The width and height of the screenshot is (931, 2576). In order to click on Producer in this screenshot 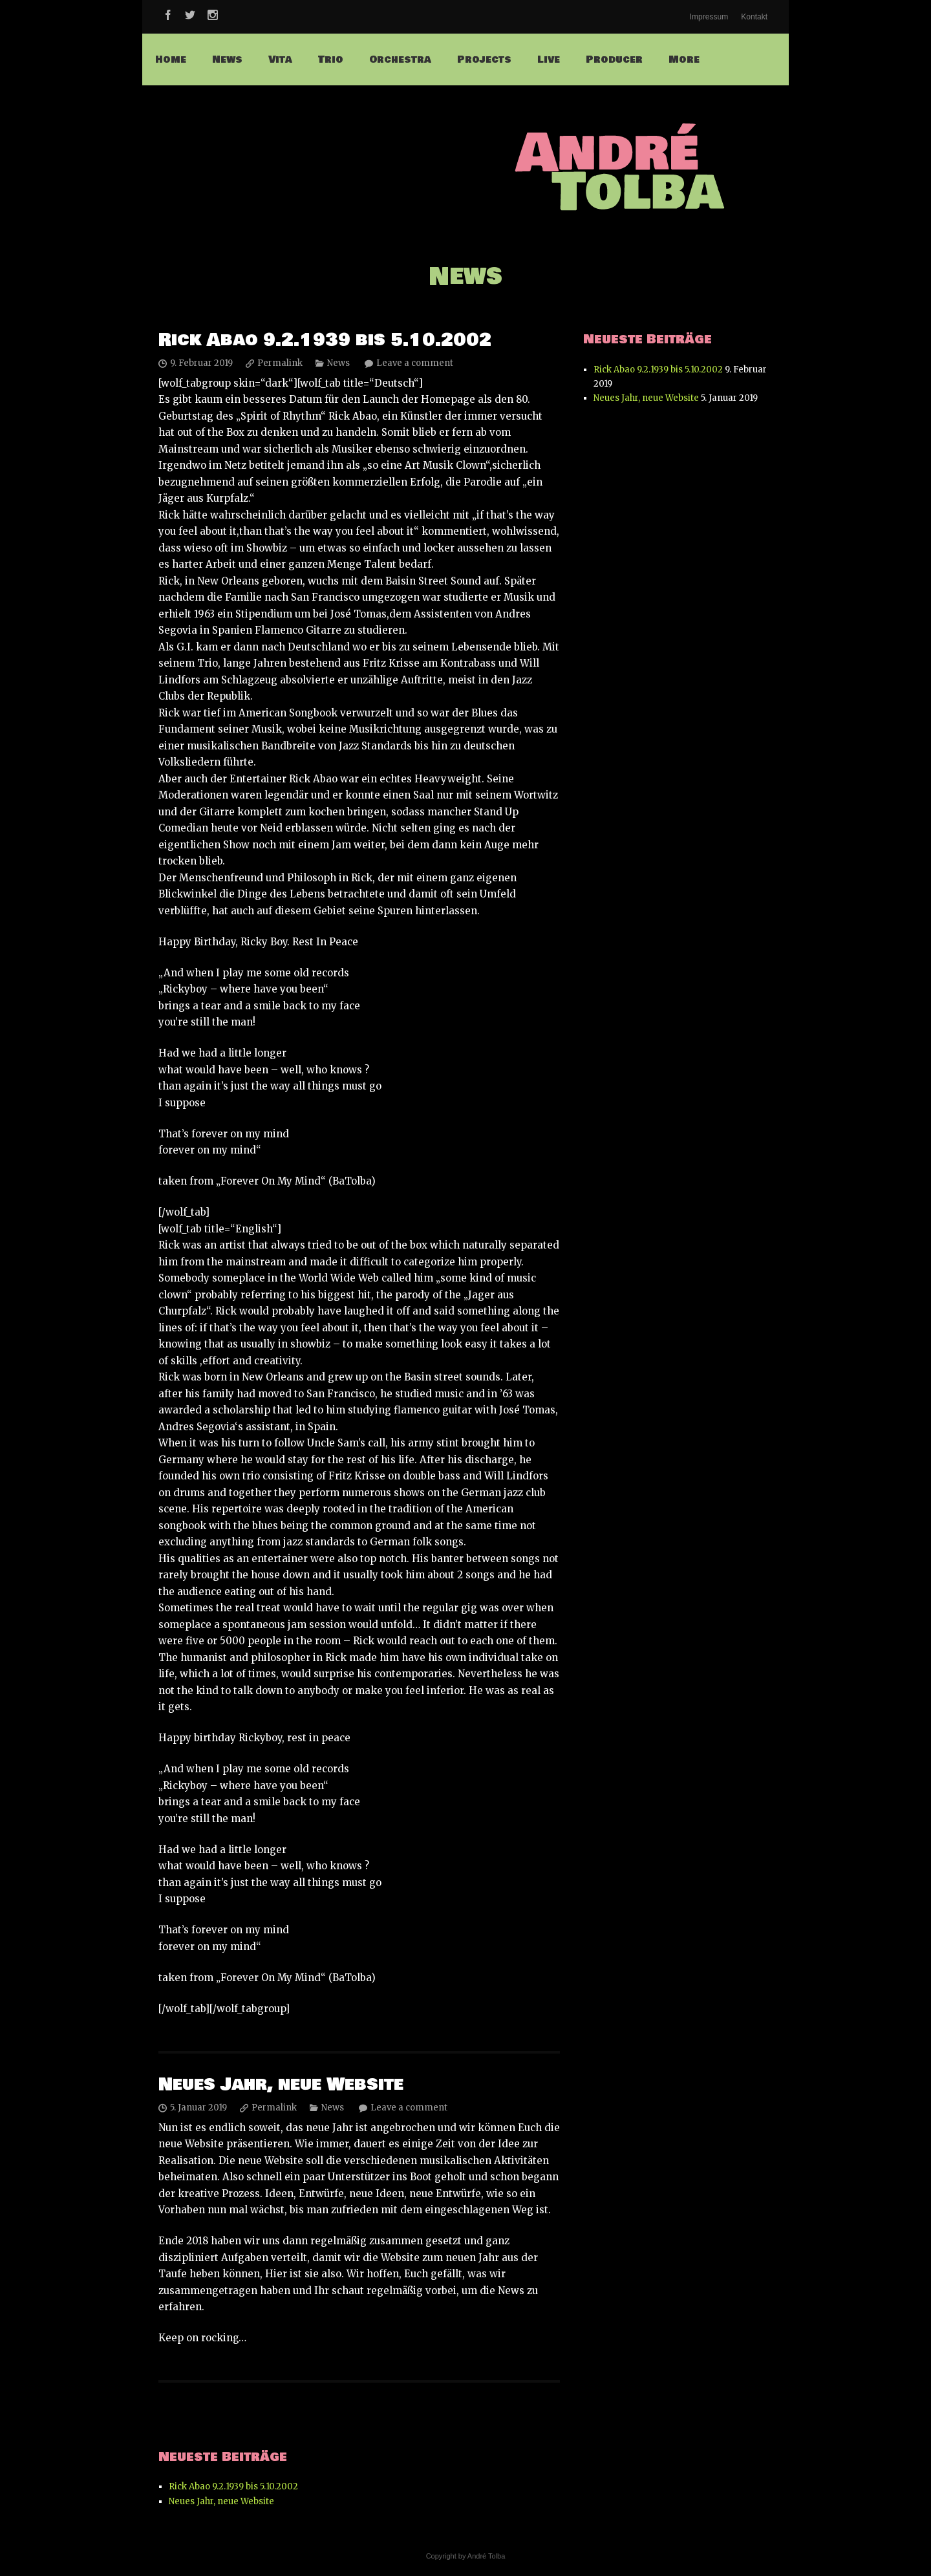, I will do `click(614, 59)`.